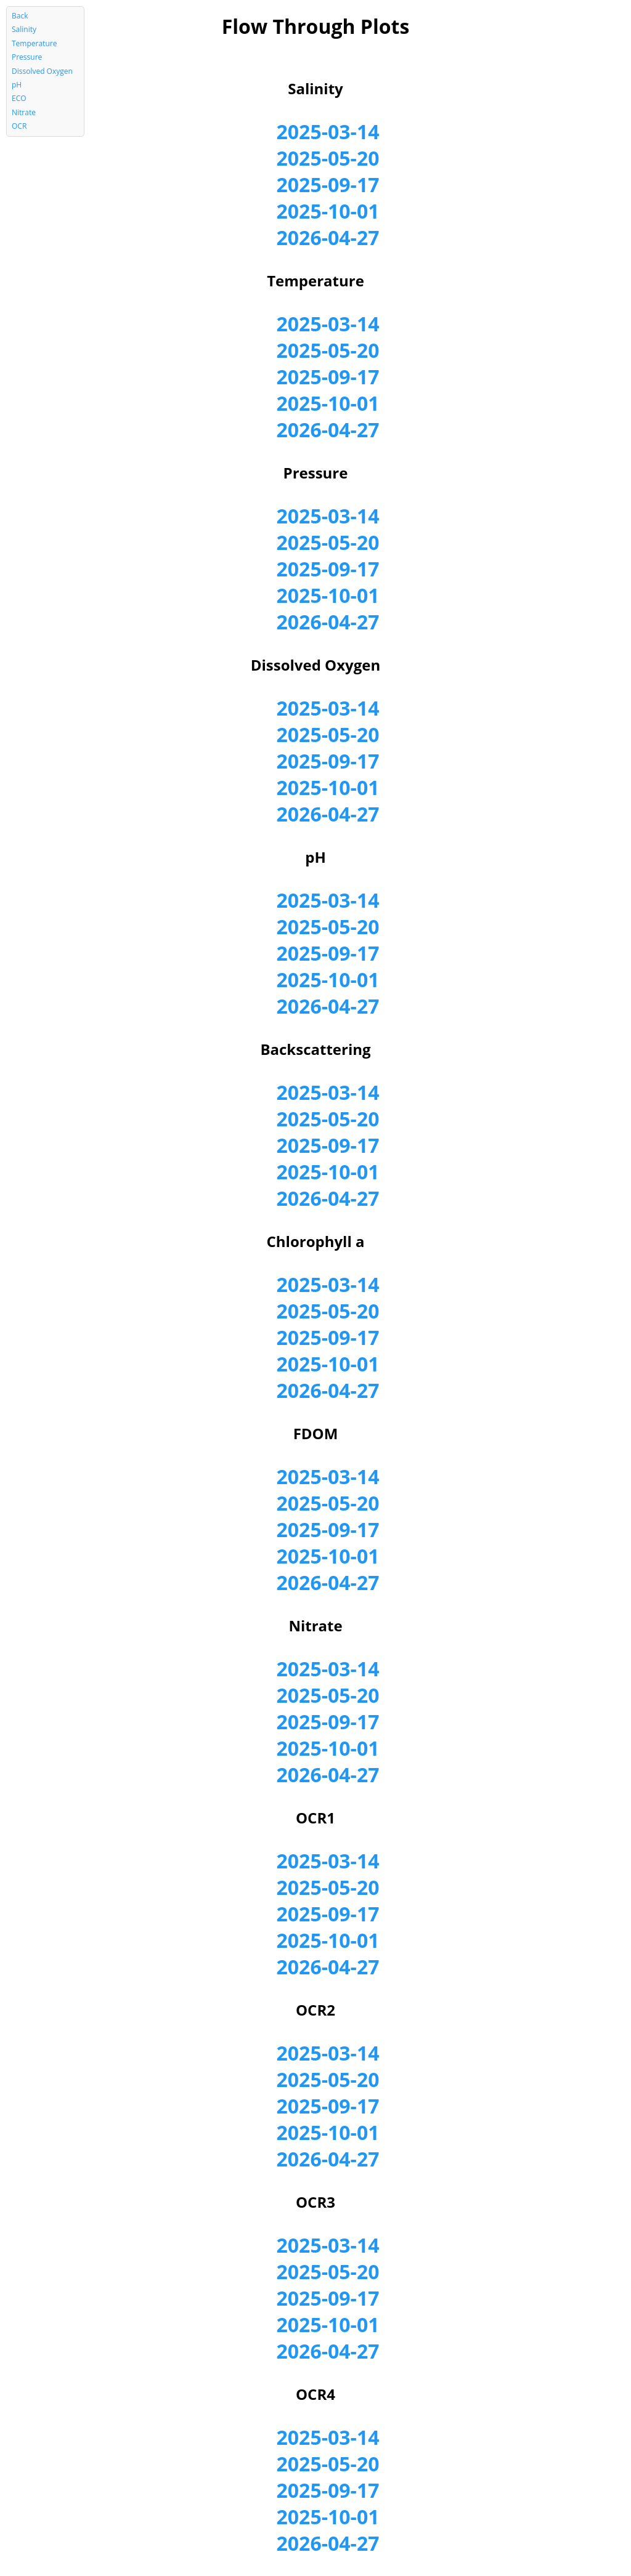 Image resolution: width=631 pixels, height=2576 pixels. What do you see at coordinates (24, 29) in the screenshot?
I see `Salinity` at bounding box center [24, 29].